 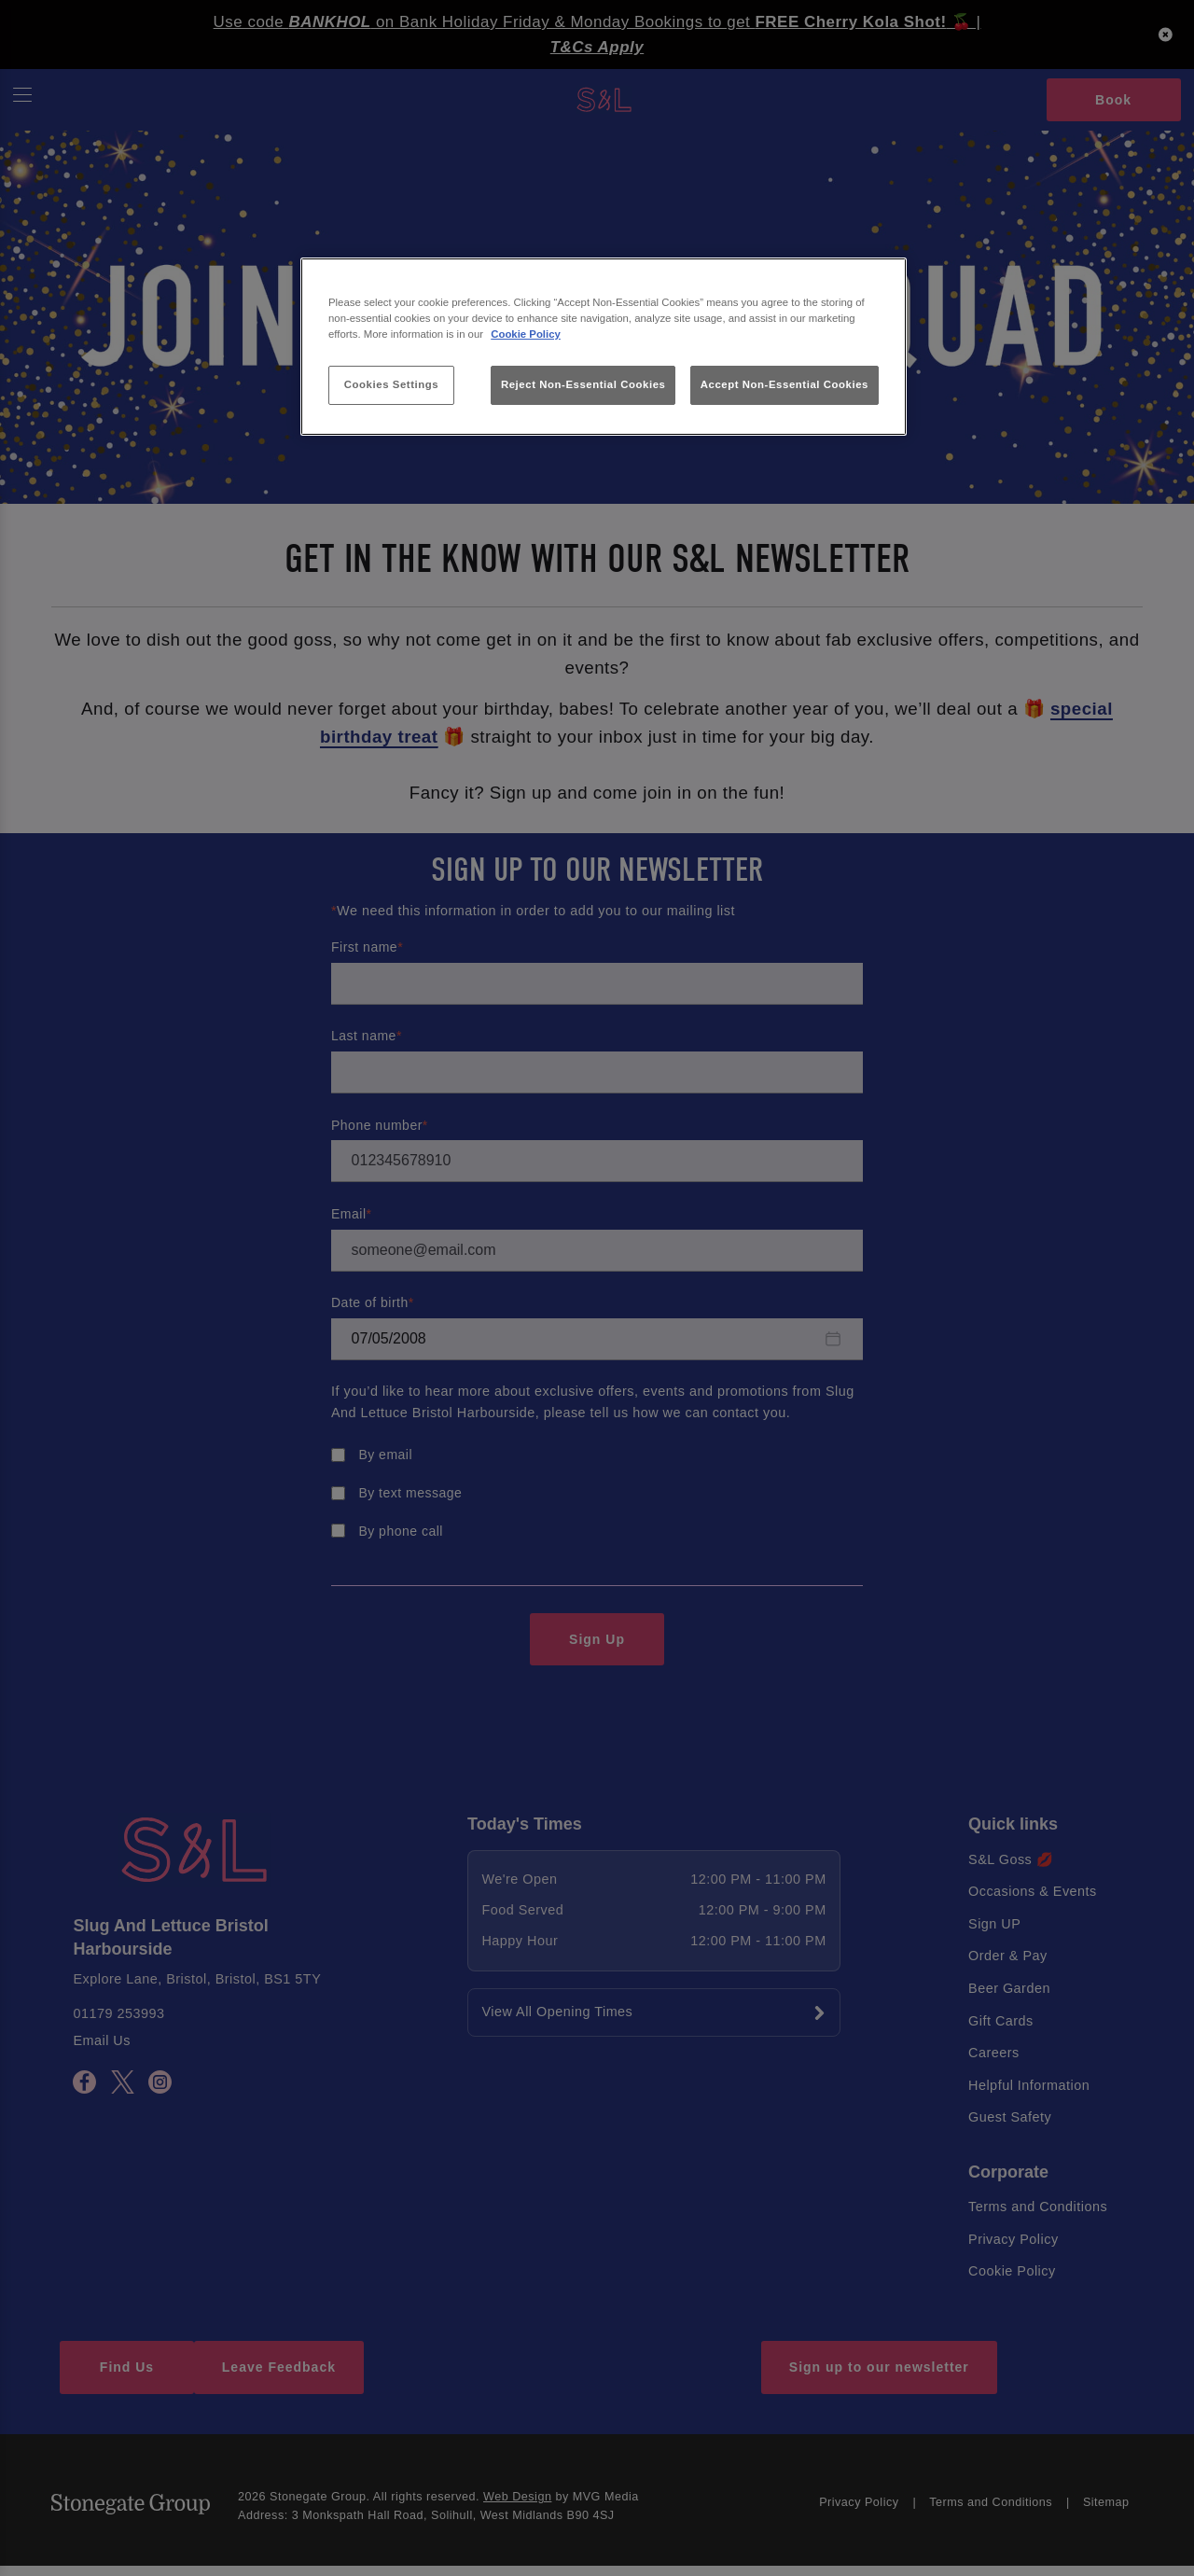 What do you see at coordinates (784, 384) in the screenshot?
I see `Accept Non-Essential Cookies` at bounding box center [784, 384].